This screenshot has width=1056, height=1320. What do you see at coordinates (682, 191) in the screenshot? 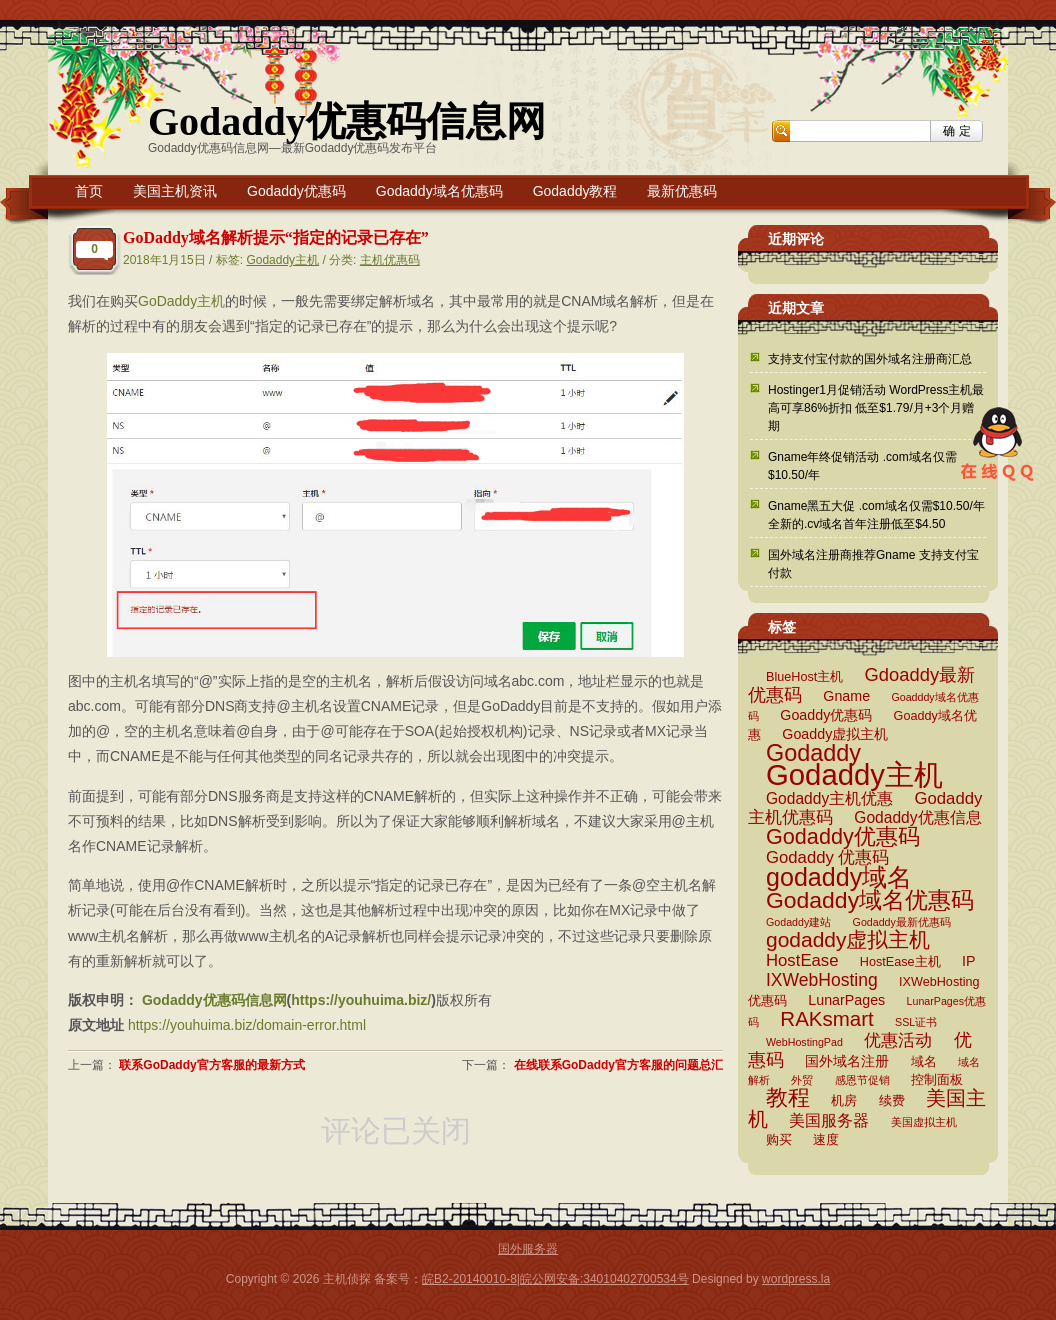
I see `最新优惠码` at bounding box center [682, 191].